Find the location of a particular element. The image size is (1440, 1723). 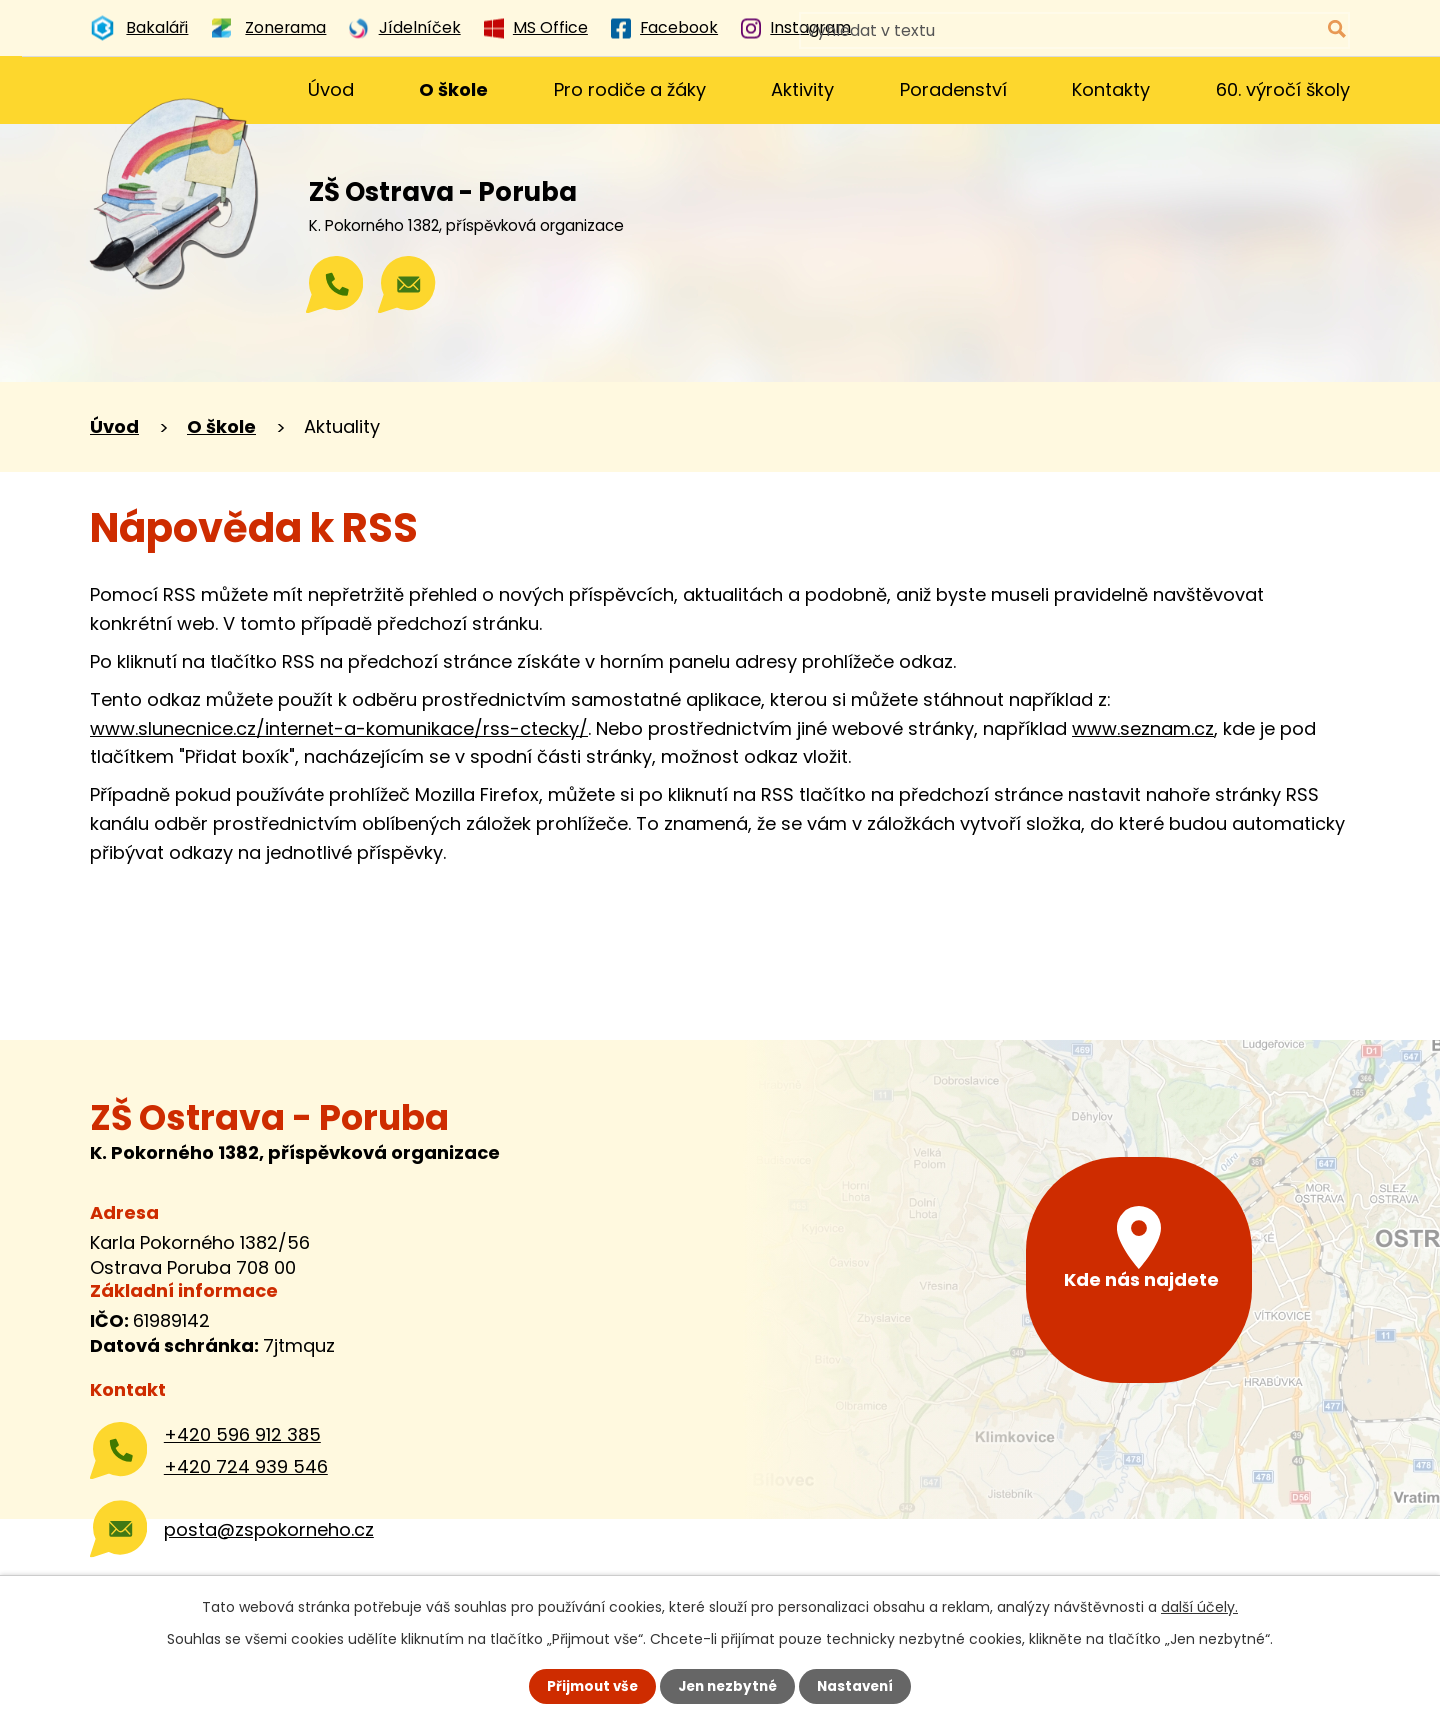

Jen nezbytné [Přijmout nezbytné cookies] is located at coordinates (727, 1686).